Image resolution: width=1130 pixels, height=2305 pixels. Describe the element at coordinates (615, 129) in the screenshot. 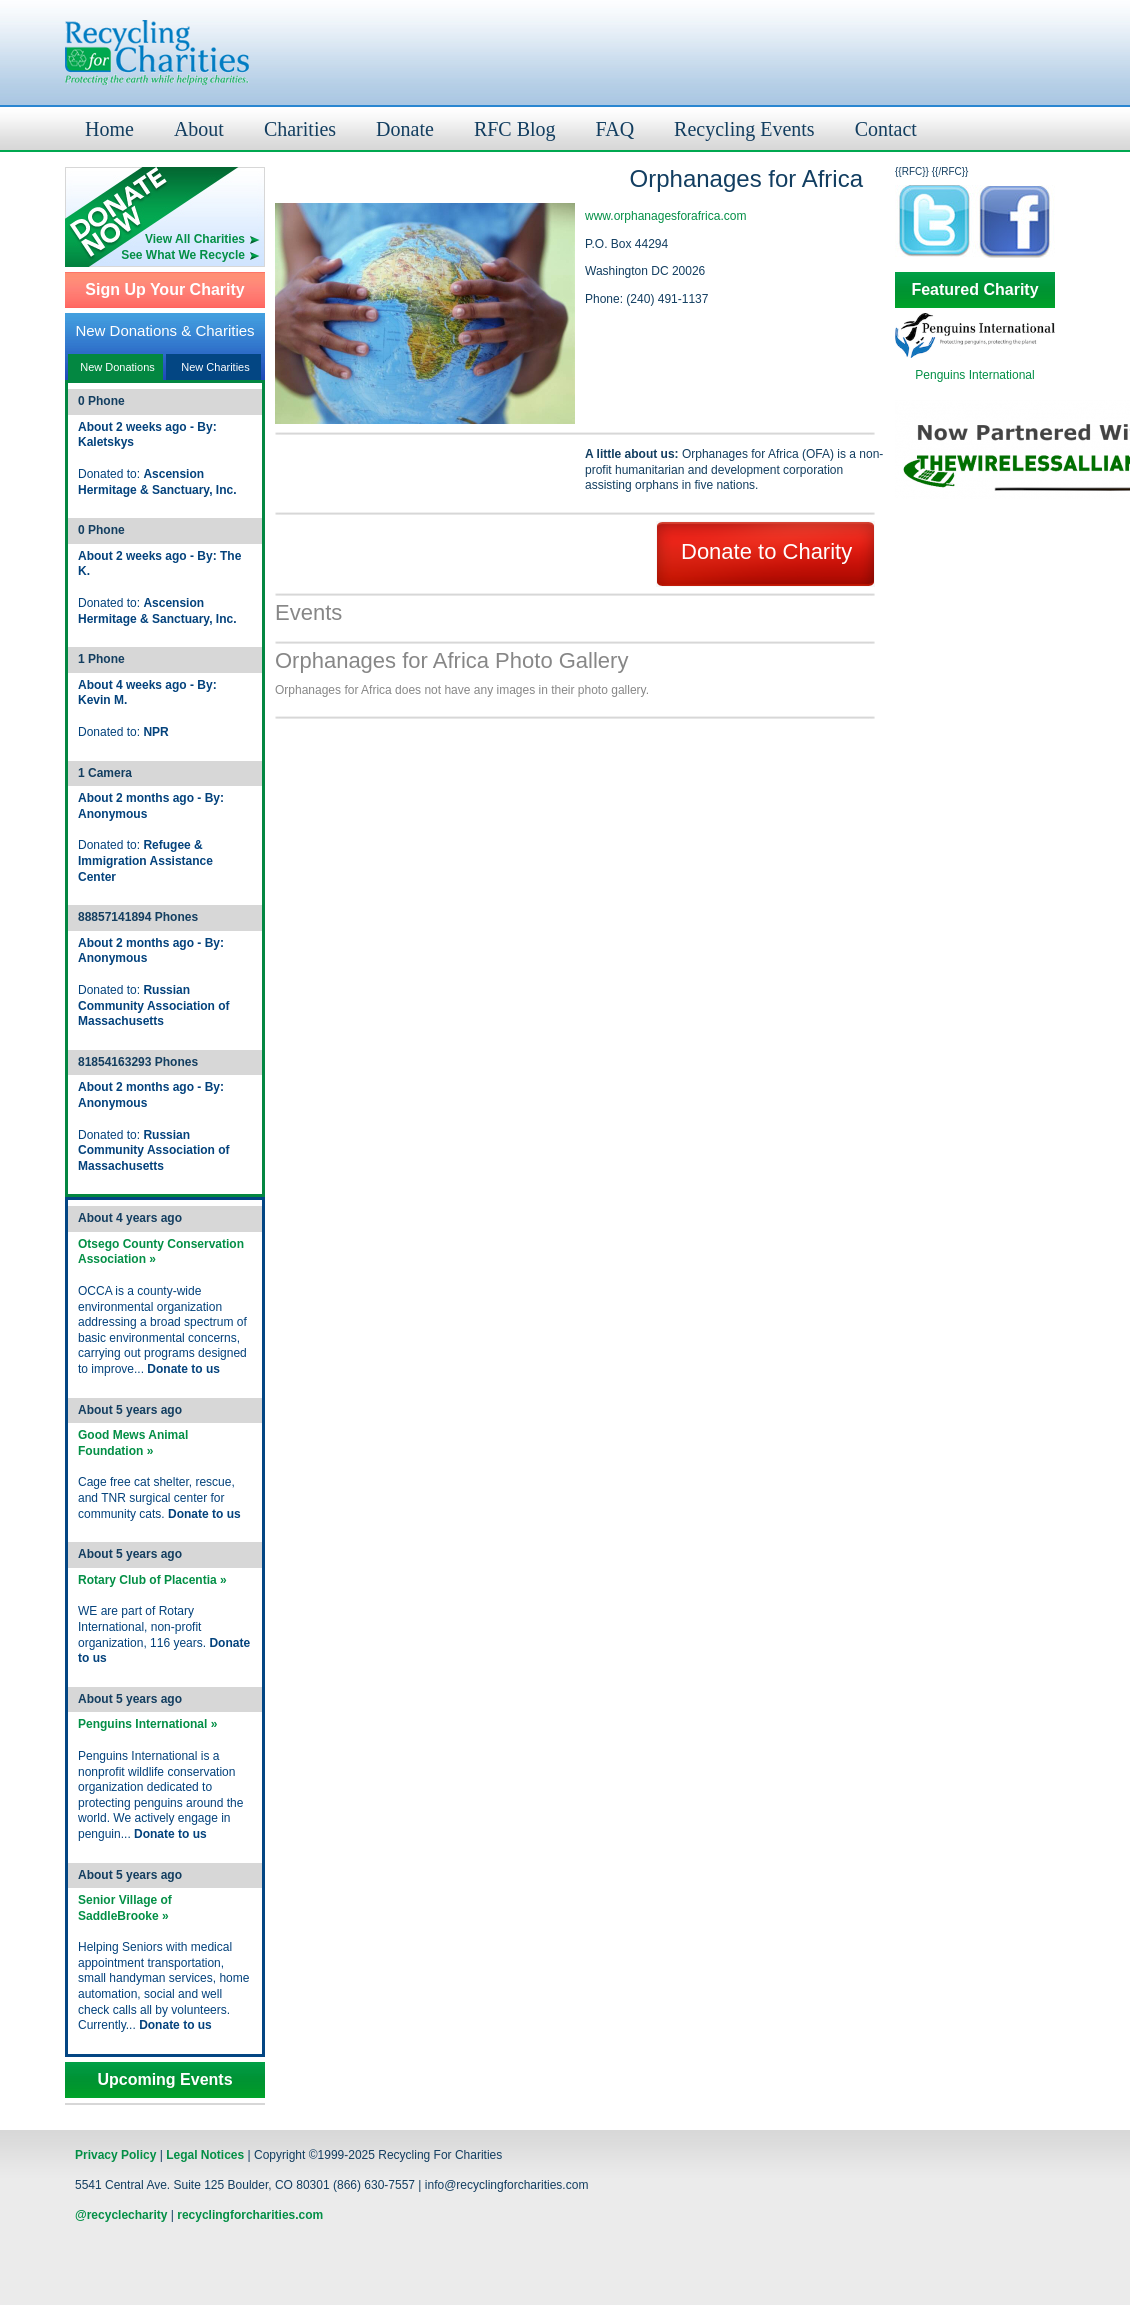

I see `FAQ` at that location.